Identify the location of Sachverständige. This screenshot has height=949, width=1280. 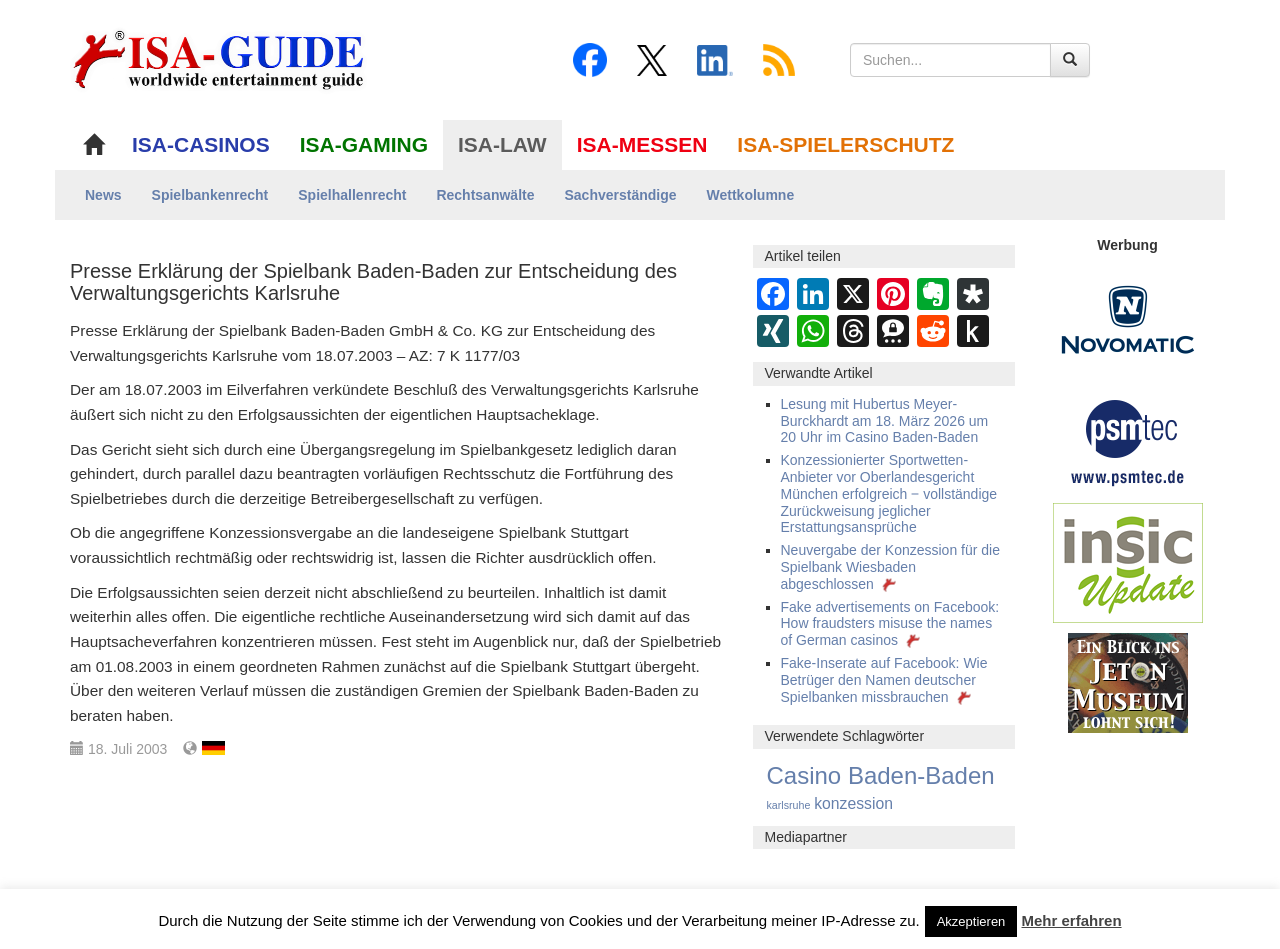
(620, 195).